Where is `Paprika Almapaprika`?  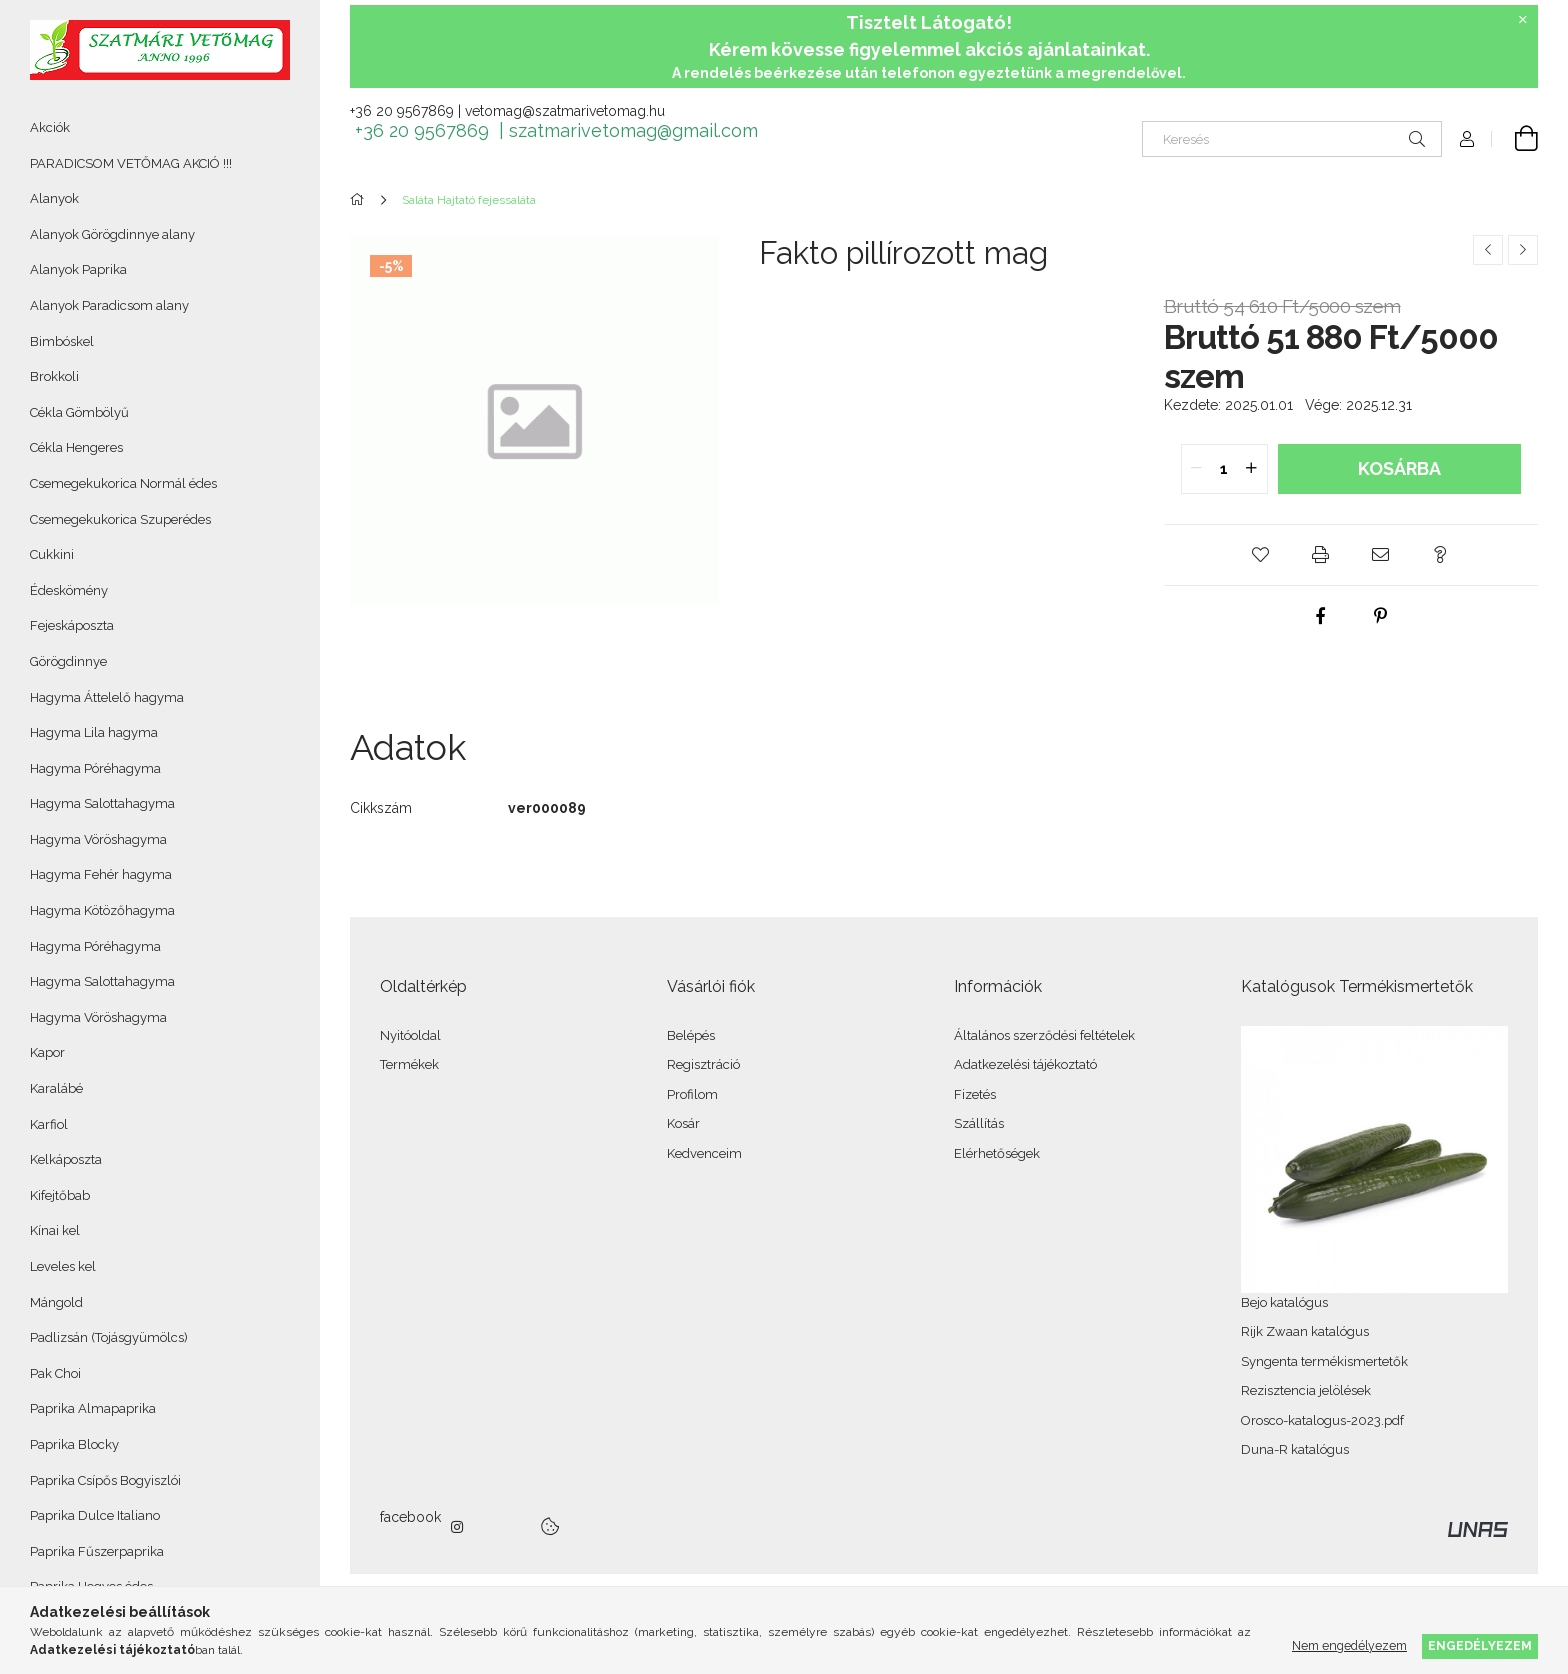 Paprika Almapaprika is located at coordinates (93, 1408).